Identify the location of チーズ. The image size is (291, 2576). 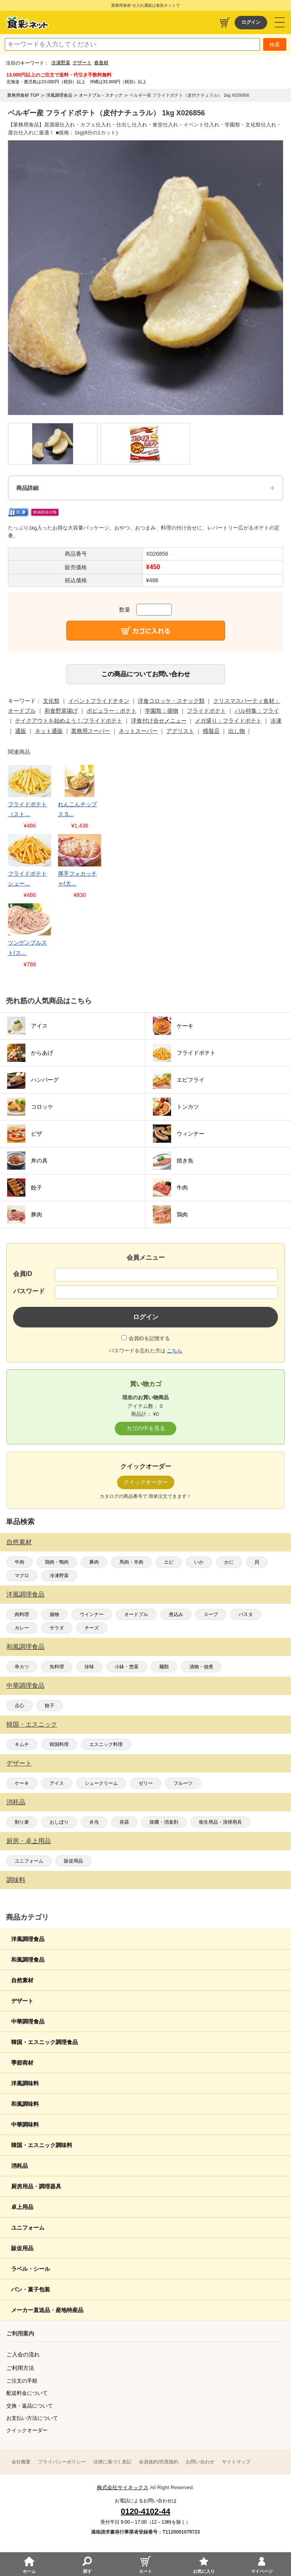
(92, 1628).